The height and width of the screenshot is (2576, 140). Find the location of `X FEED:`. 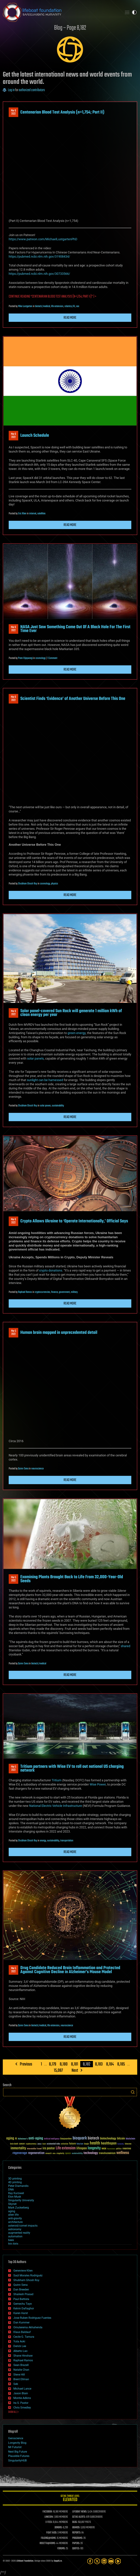

X FEED: is located at coordinates (49, 2522).